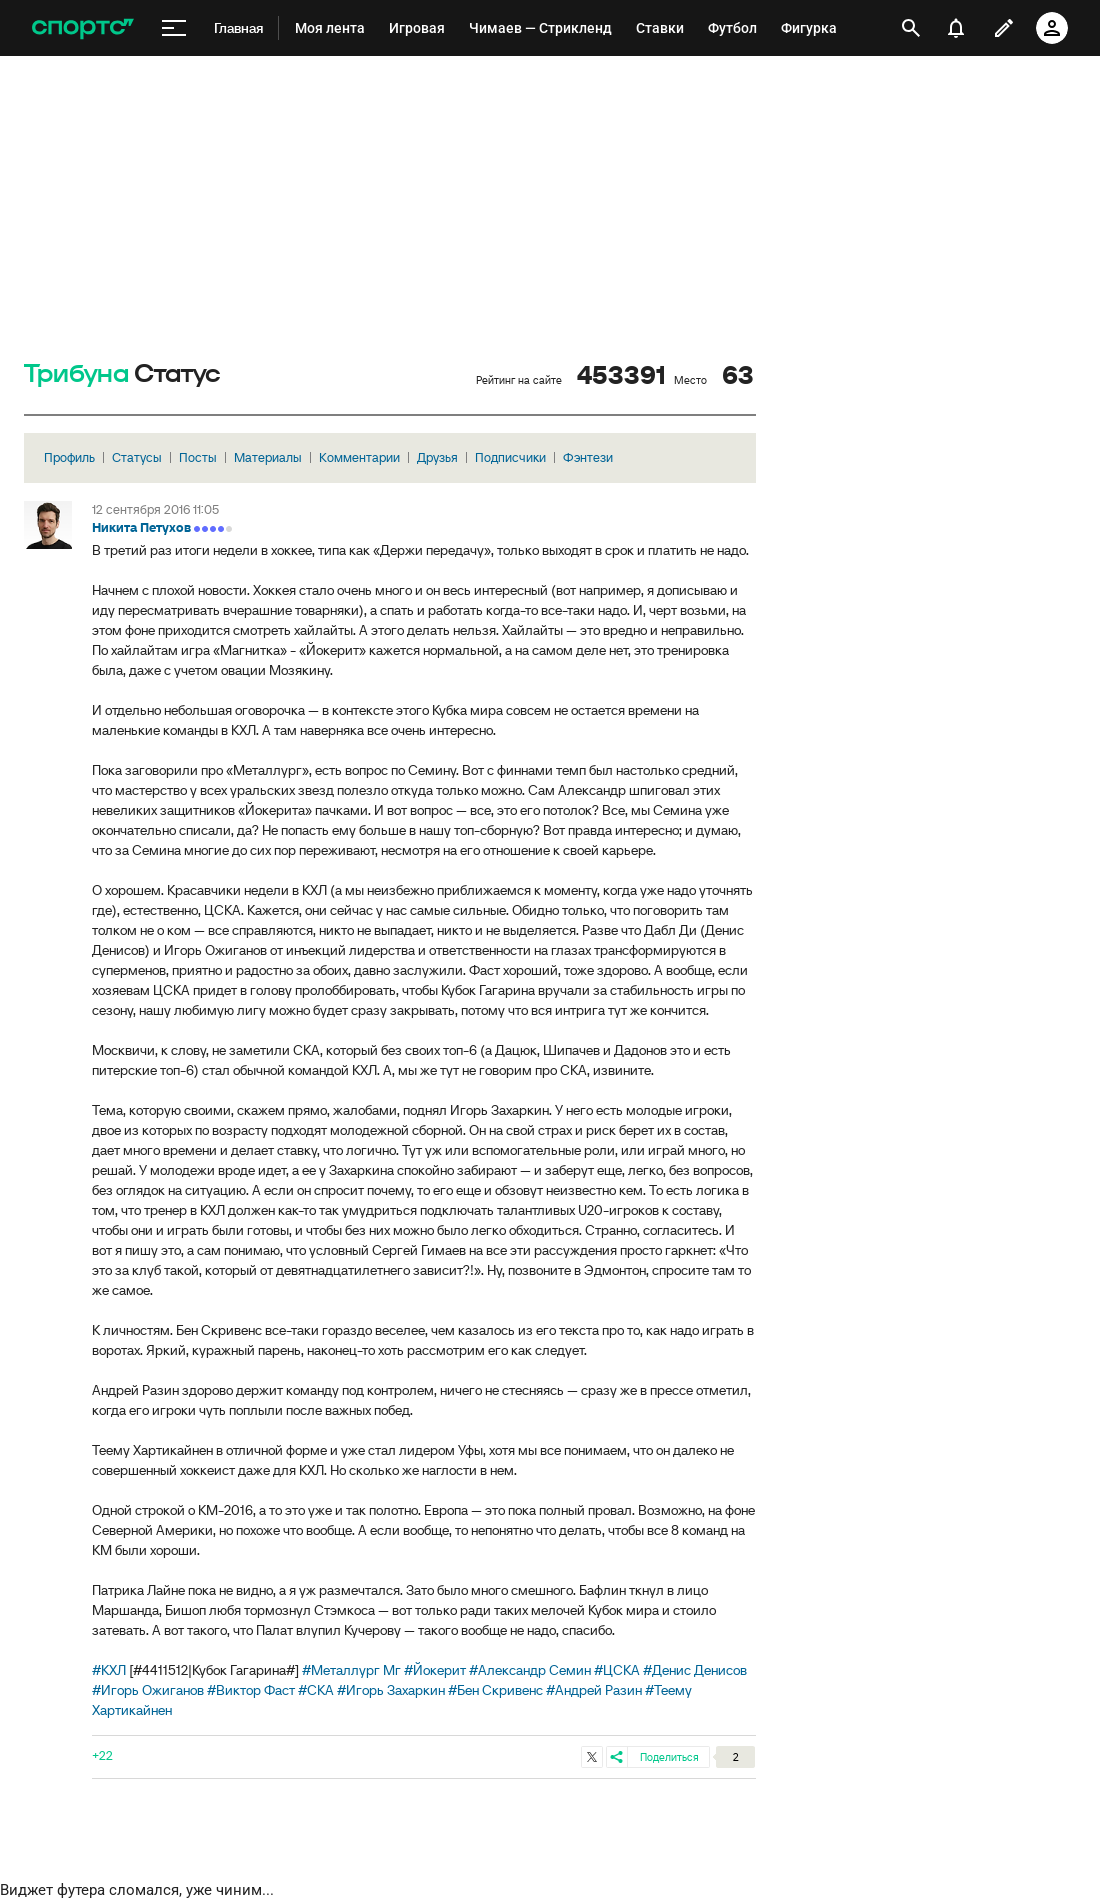 Image resolution: width=1100 pixels, height=1899 pixels. What do you see at coordinates (495, 1690) in the screenshot?
I see `#Бен Скривенс` at bounding box center [495, 1690].